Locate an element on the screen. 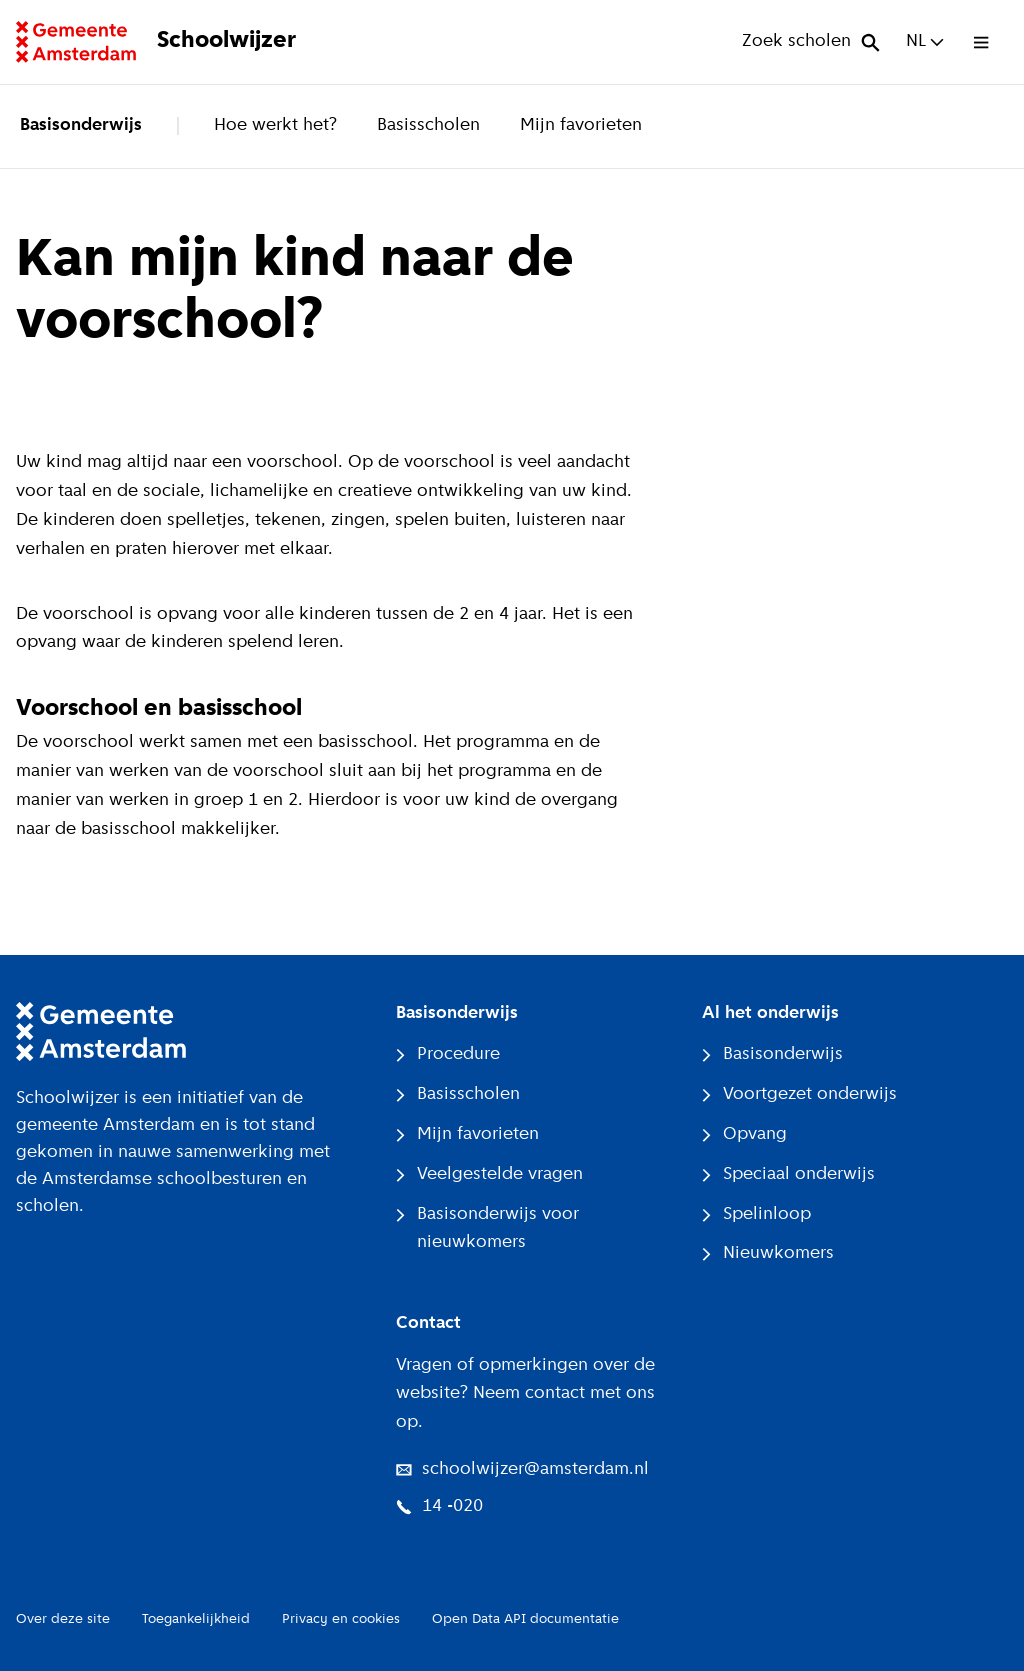  Procedure is located at coordinates (448, 1054).